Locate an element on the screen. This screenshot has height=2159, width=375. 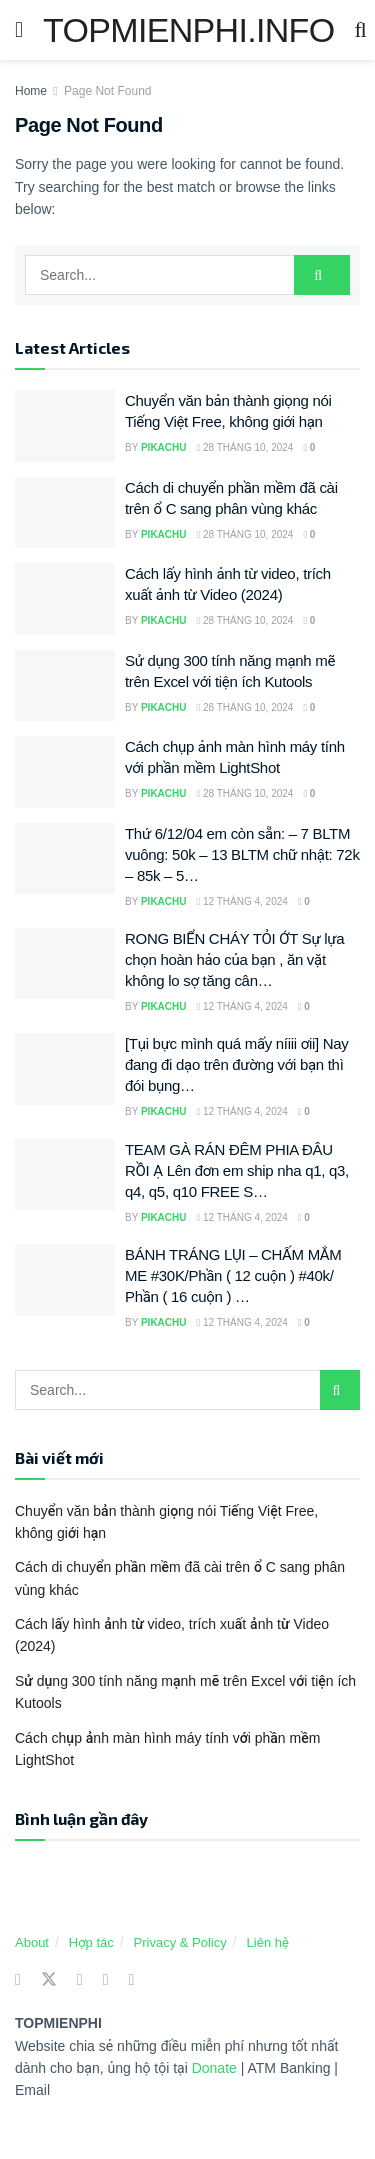
Thứ 6/12/04 em còn sẵn: – 7 BLTM vuông: 50k – 13 BLTM chữ nhật: 72k – 85k – 5… is located at coordinates (242, 854).